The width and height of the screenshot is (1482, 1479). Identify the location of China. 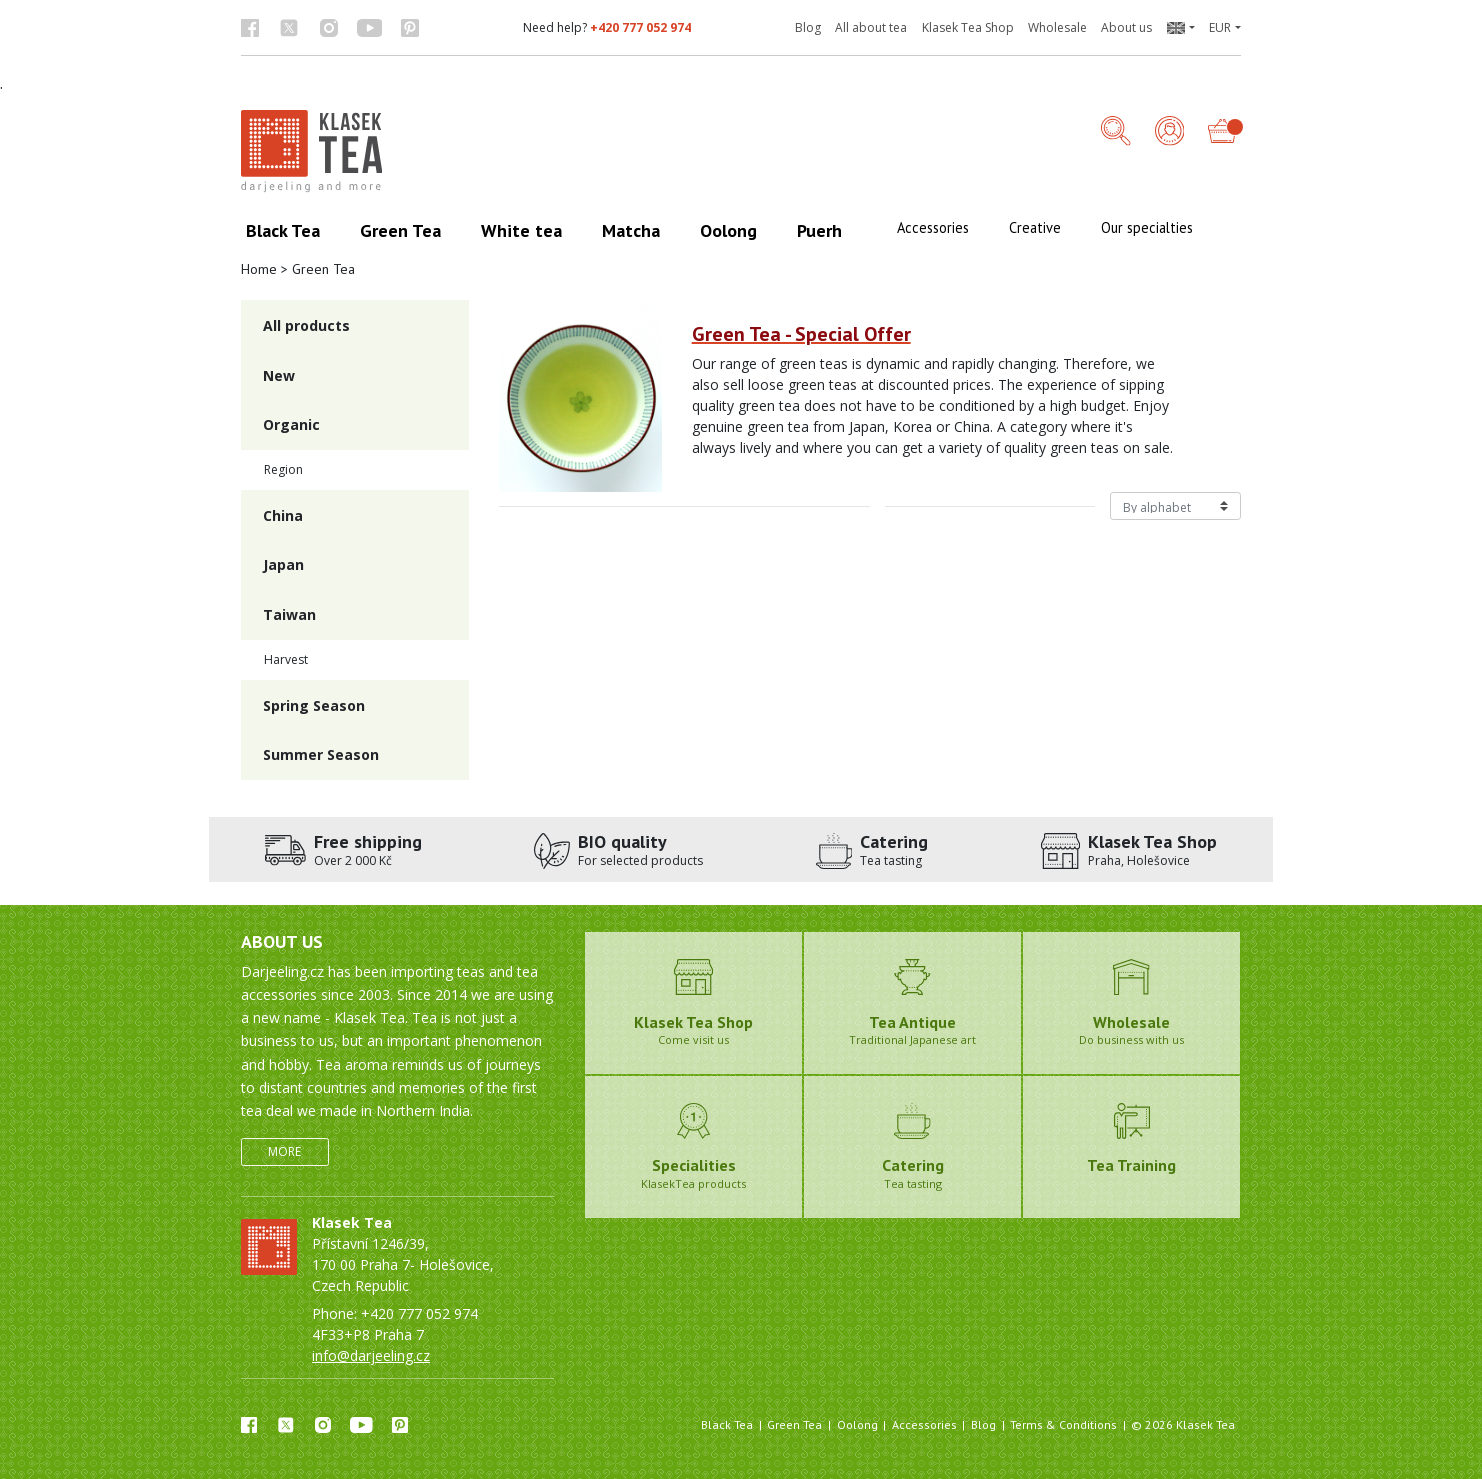
(283, 515).